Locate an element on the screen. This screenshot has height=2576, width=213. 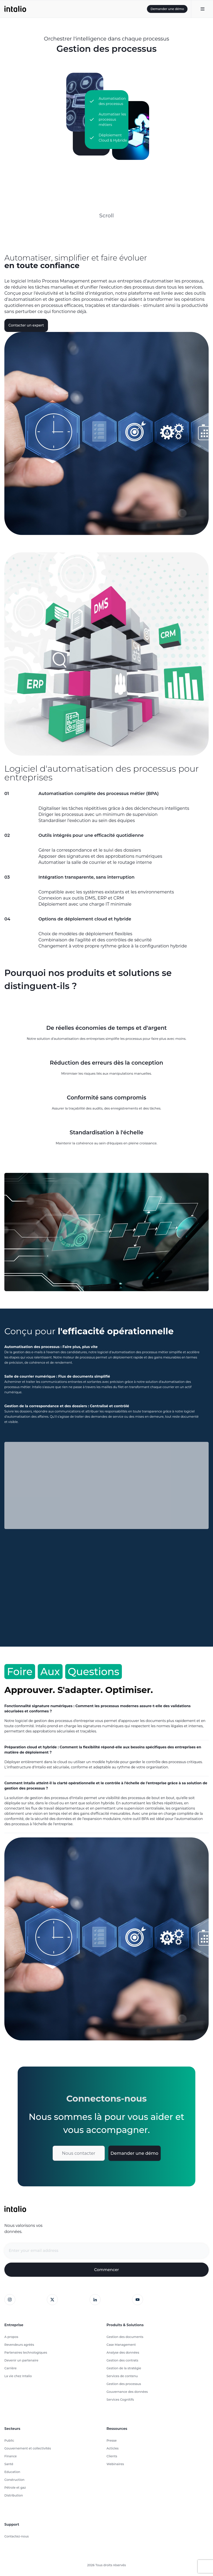
A propos is located at coordinates (11, 2337).